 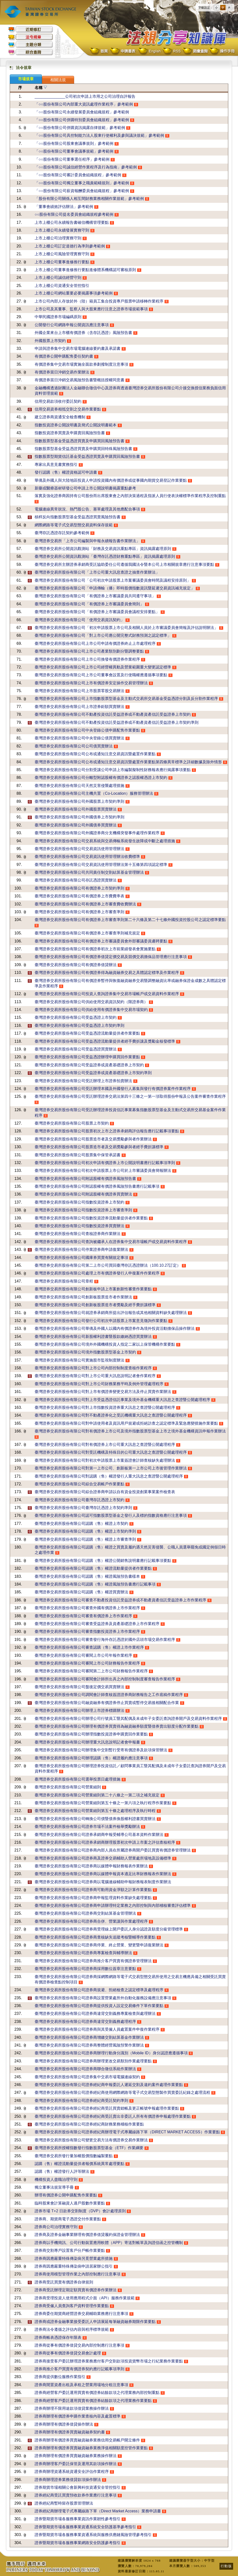 What do you see at coordinates (107, 994) in the screenshot?
I see `臺灣證券交易所股份有限公司投資人查詢證券集中交易市場帳戶或交易資料作業程序` at bounding box center [107, 994].